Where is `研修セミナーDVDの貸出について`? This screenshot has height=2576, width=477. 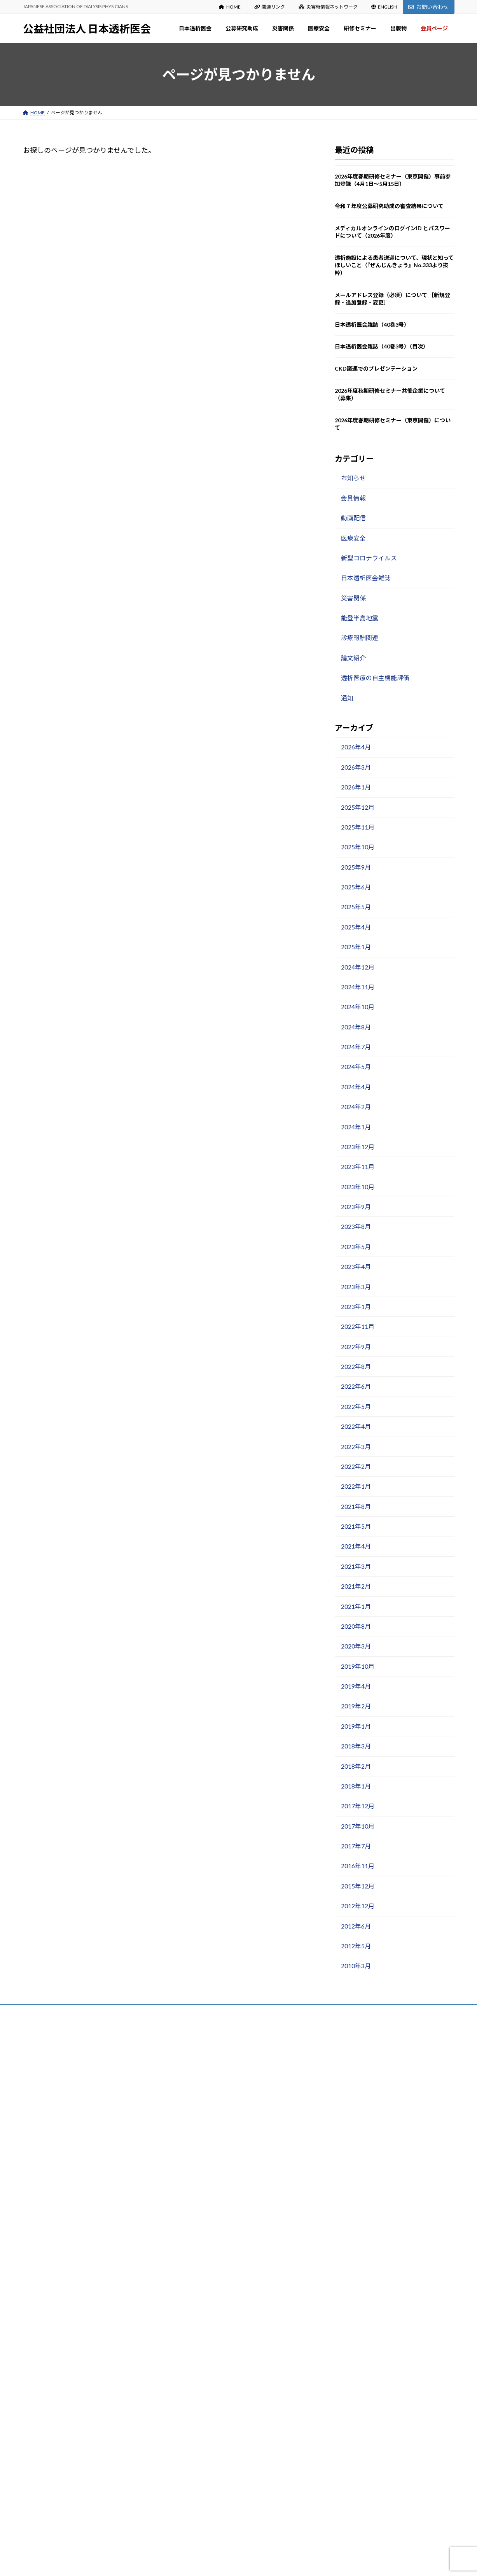
研修セミナーDVDの貸出について is located at coordinates (215, 2432).